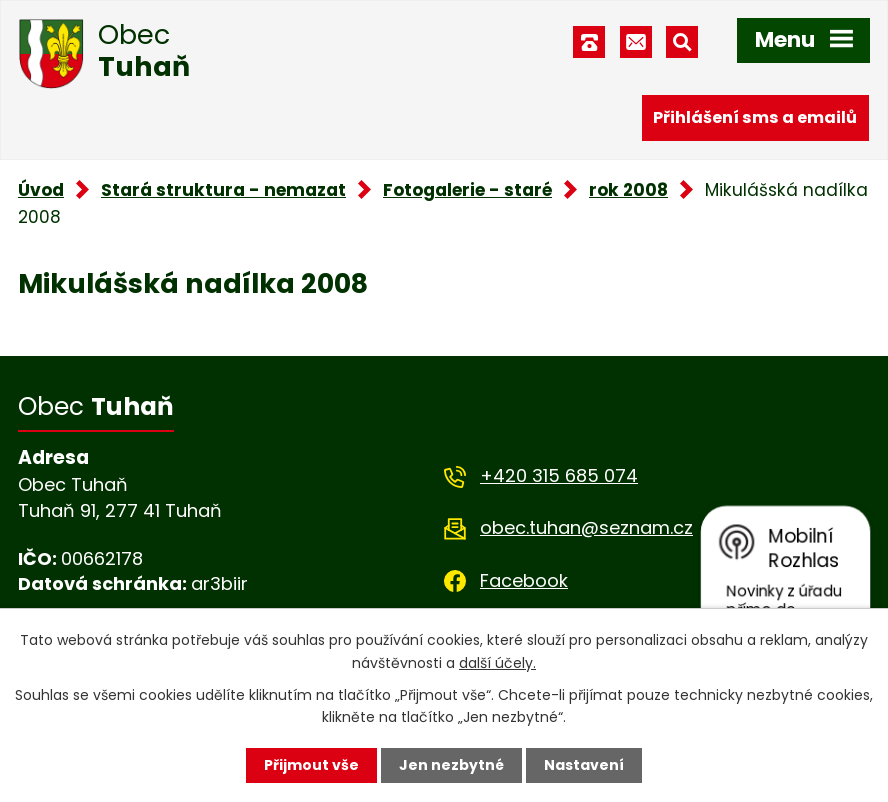  What do you see at coordinates (41, 190) in the screenshot?
I see `Úvod` at bounding box center [41, 190].